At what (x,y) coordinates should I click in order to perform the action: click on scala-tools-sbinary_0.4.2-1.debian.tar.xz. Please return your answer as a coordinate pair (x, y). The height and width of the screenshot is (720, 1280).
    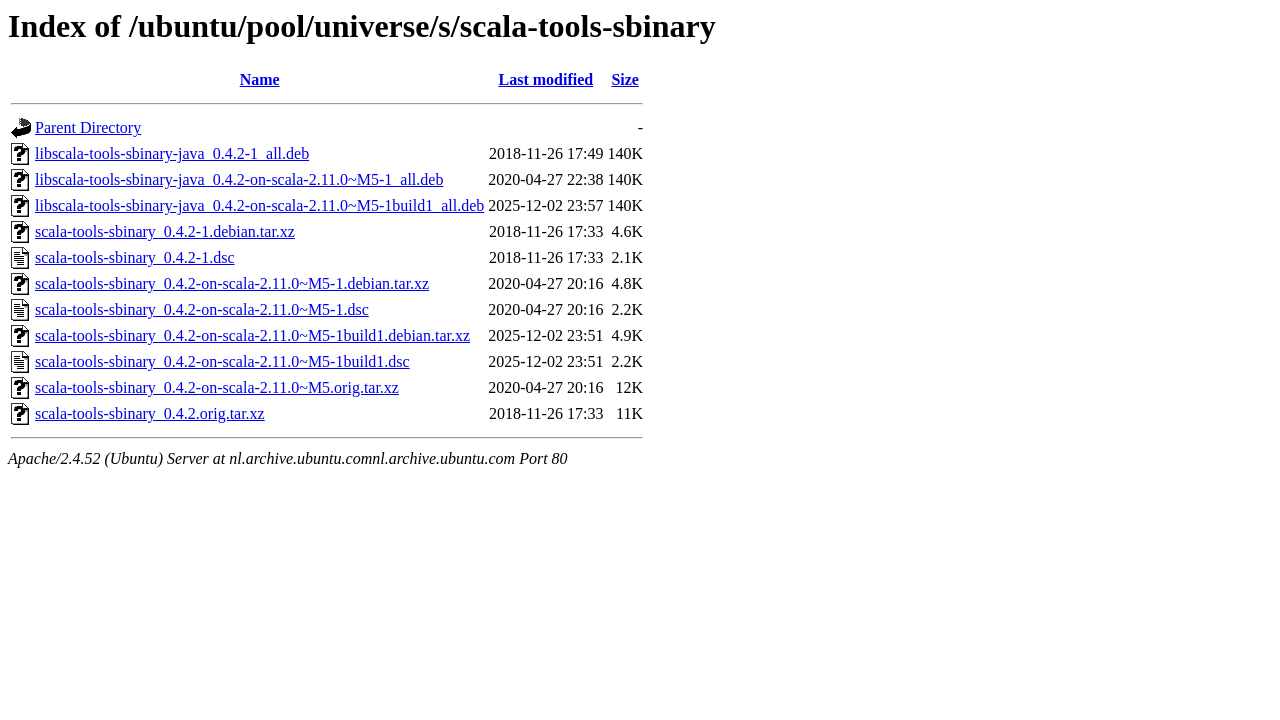
    Looking at the image, I should click on (165, 231).